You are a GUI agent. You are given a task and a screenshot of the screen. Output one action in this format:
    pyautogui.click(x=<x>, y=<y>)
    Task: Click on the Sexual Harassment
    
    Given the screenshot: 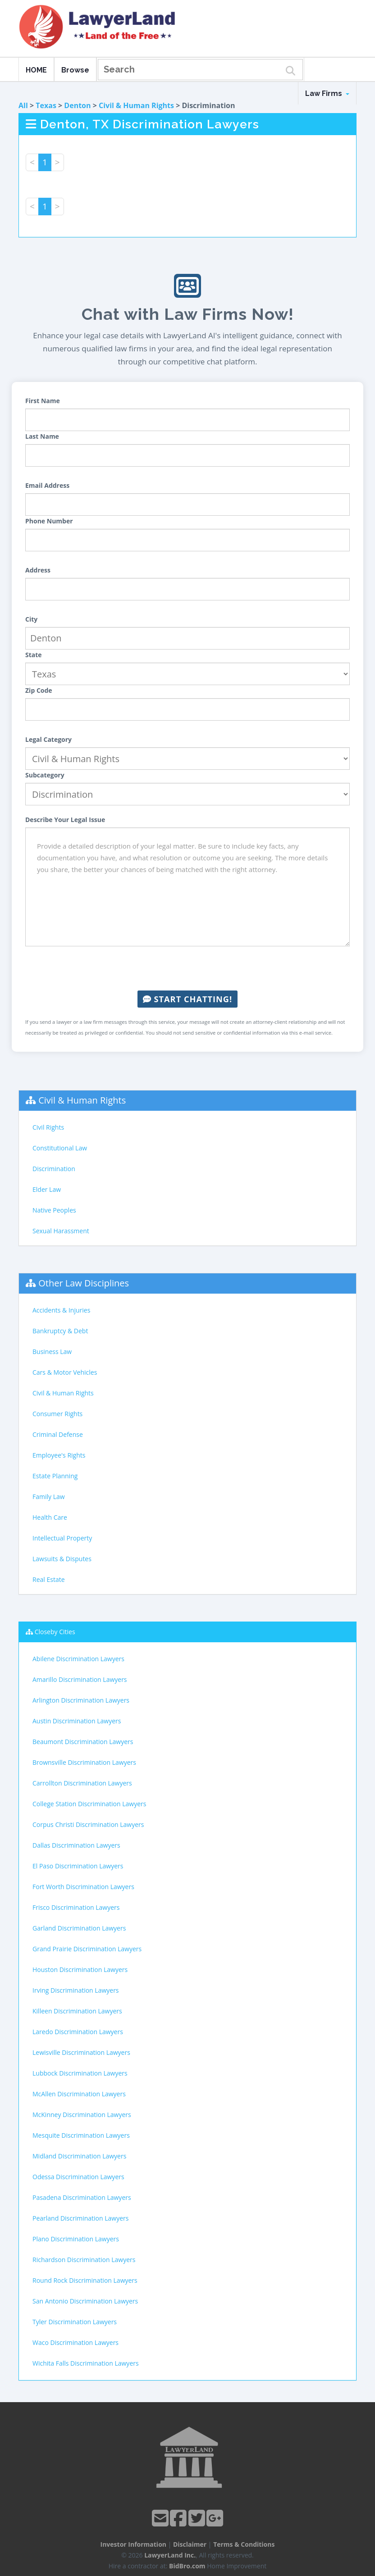 What is the action you would take?
    pyautogui.click(x=60, y=1231)
    